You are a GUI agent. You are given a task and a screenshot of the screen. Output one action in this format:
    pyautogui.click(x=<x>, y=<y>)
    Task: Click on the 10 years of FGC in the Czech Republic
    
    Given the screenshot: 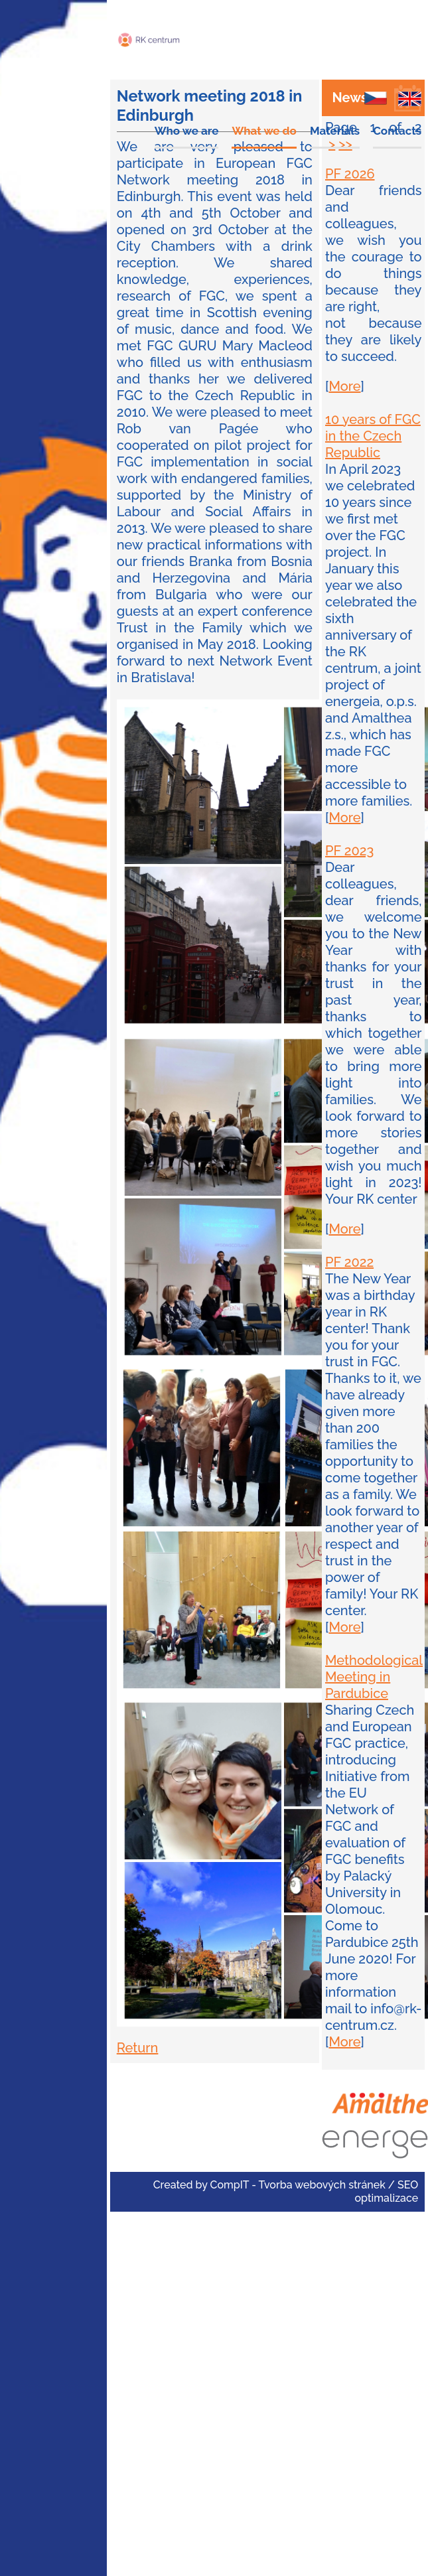 What is the action you would take?
    pyautogui.click(x=373, y=436)
    